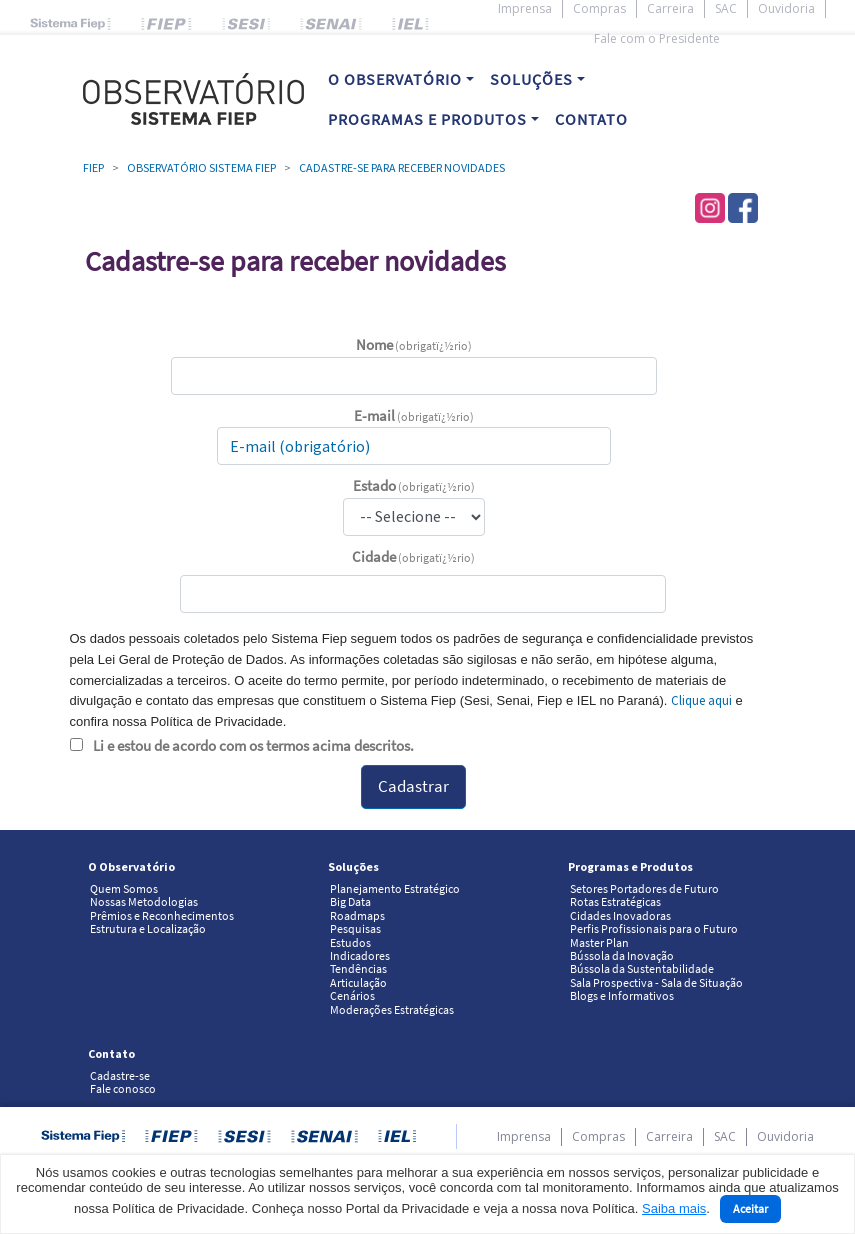 Image resolution: width=855 pixels, height=1234 pixels. Describe the element at coordinates (591, 119) in the screenshot. I see `CONTATO` at that location.